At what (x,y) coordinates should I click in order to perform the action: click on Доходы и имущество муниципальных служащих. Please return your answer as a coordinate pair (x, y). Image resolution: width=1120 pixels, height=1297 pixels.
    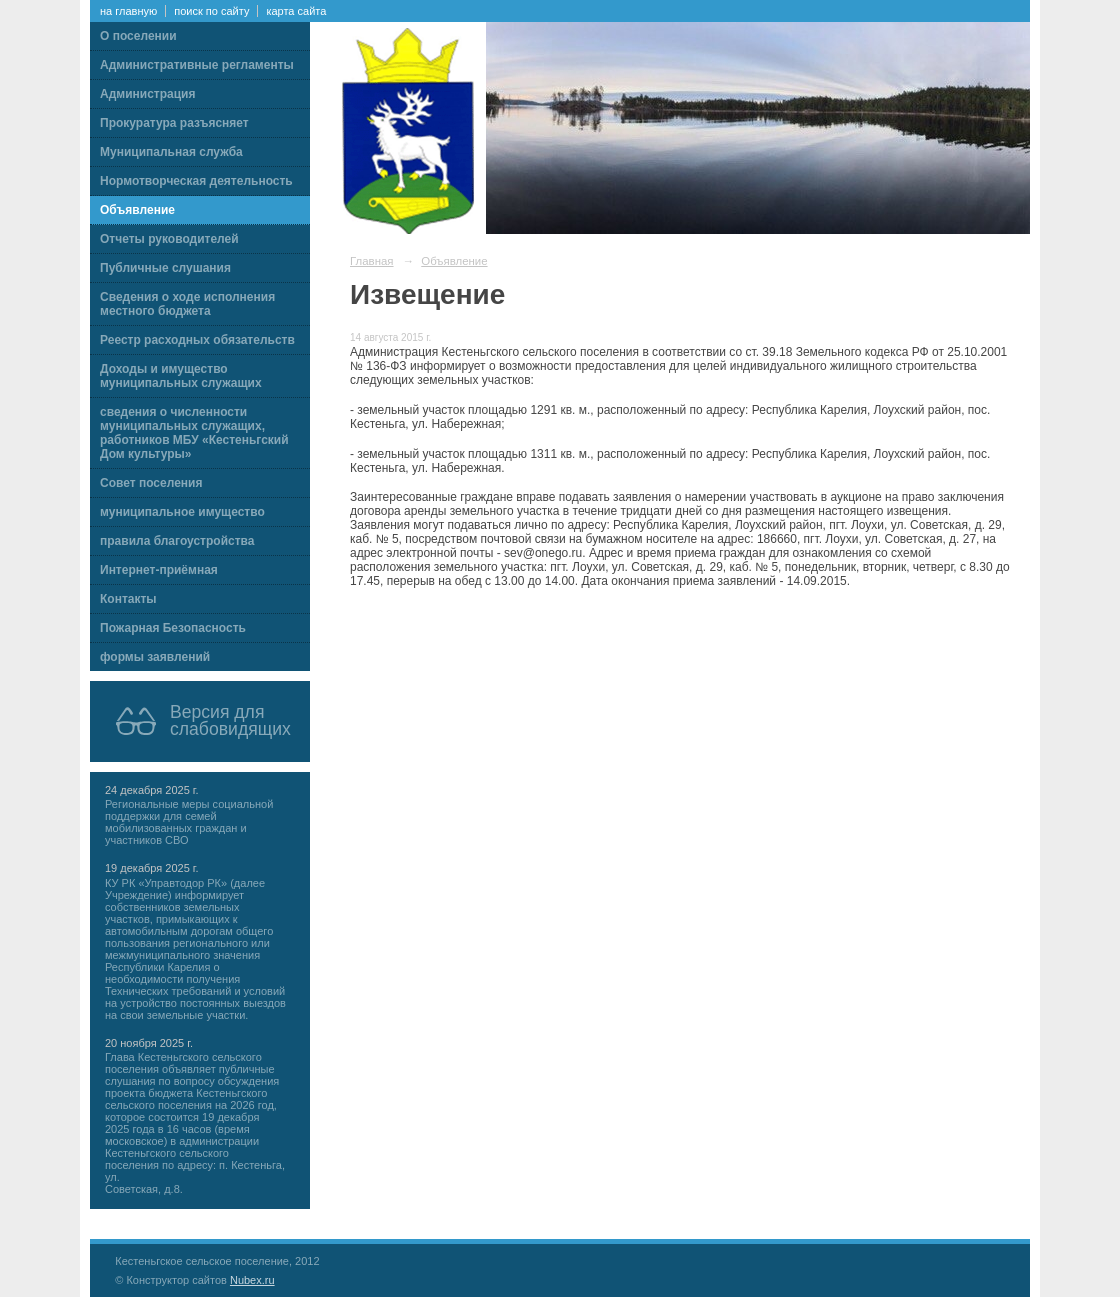
    Looking at the image, I should click on (181, 376).